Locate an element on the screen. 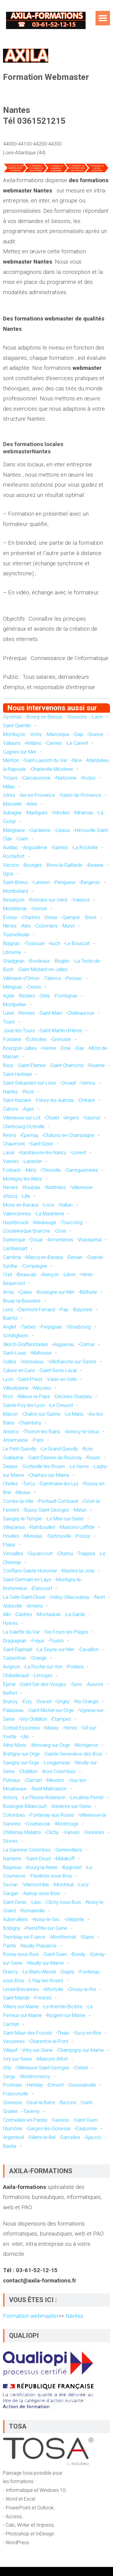 The image size is (113, 2576). La Garenne-Colombes is located at coordinates (27, 1850).